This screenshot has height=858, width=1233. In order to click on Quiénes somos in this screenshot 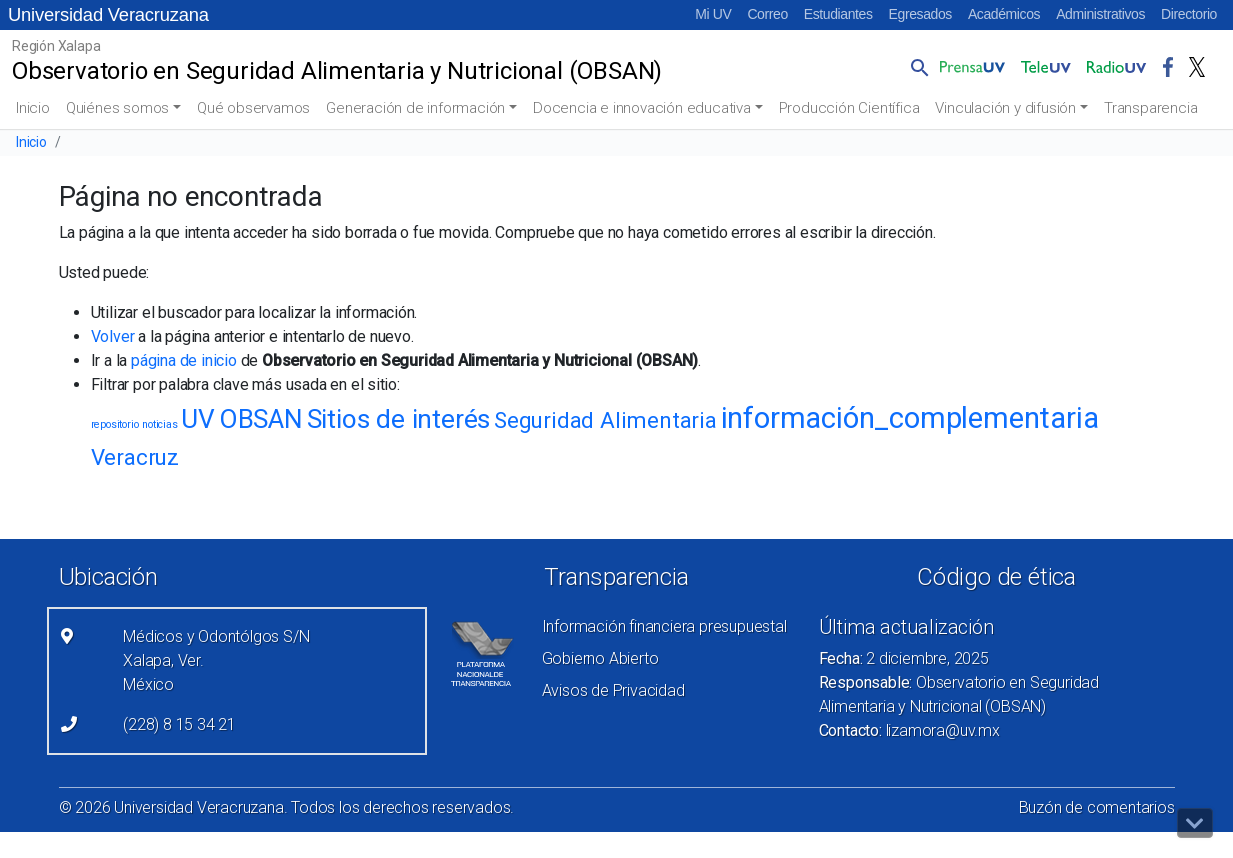, I will do `click(117, 108)`.